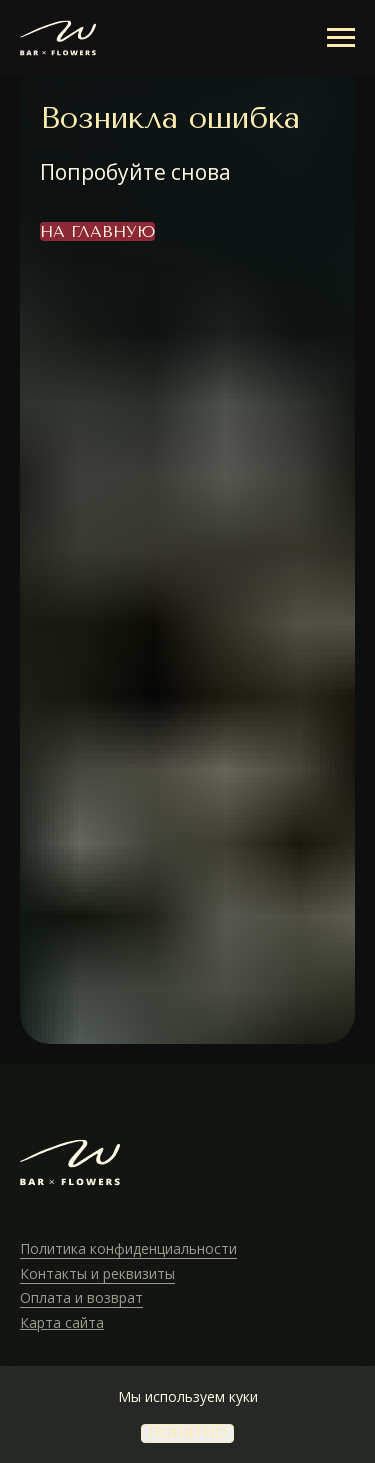  What do you see at coordinates (97, 1273) in the screenshot?
I see `Контакты и реквизиты` at bounding box center [97, 1273].